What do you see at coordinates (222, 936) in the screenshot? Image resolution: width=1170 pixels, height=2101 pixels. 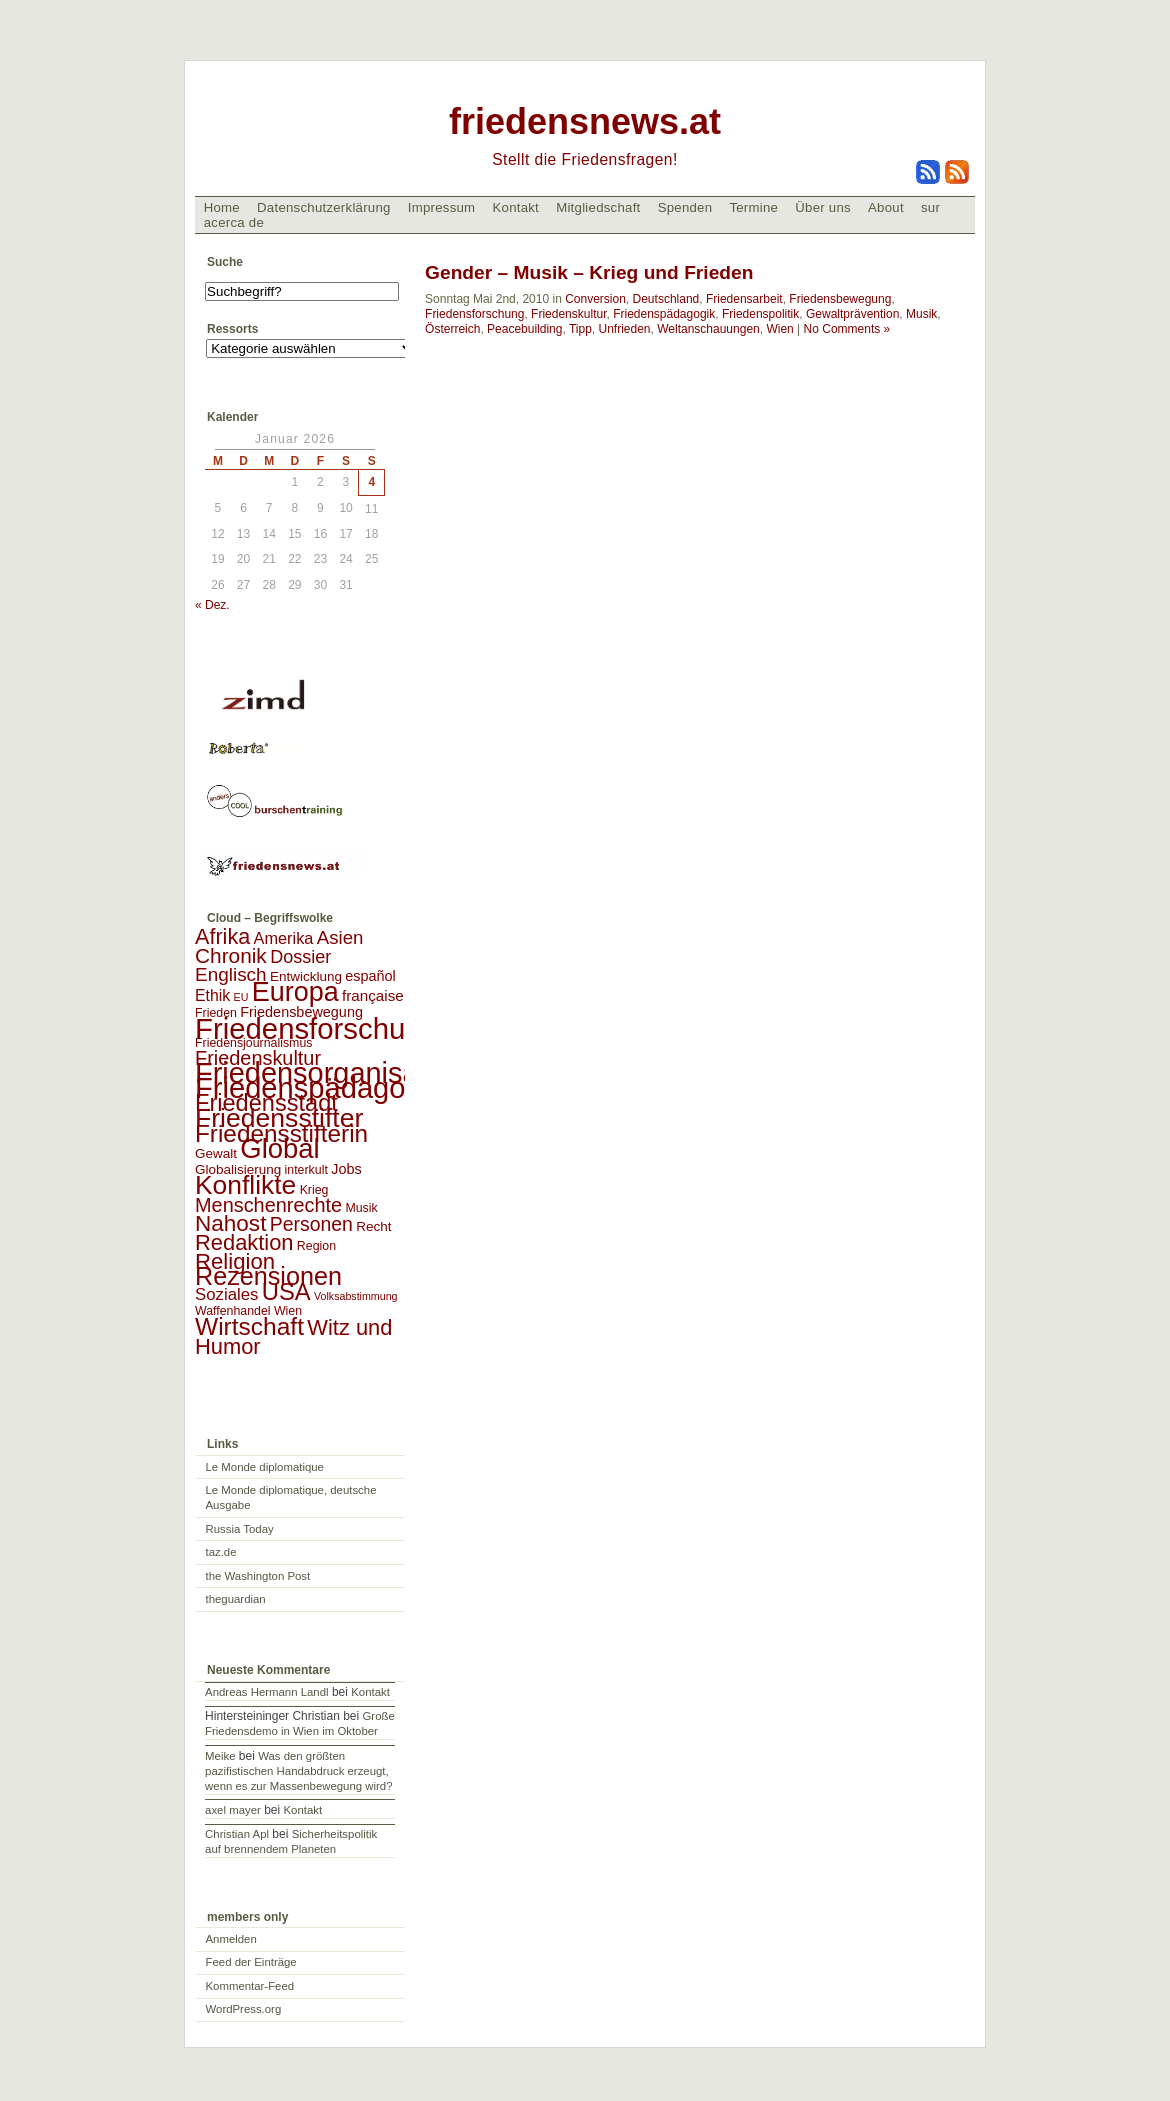 I see `Afrika [Afrika (28 Einträge)]` at bounding box center [222, 936].